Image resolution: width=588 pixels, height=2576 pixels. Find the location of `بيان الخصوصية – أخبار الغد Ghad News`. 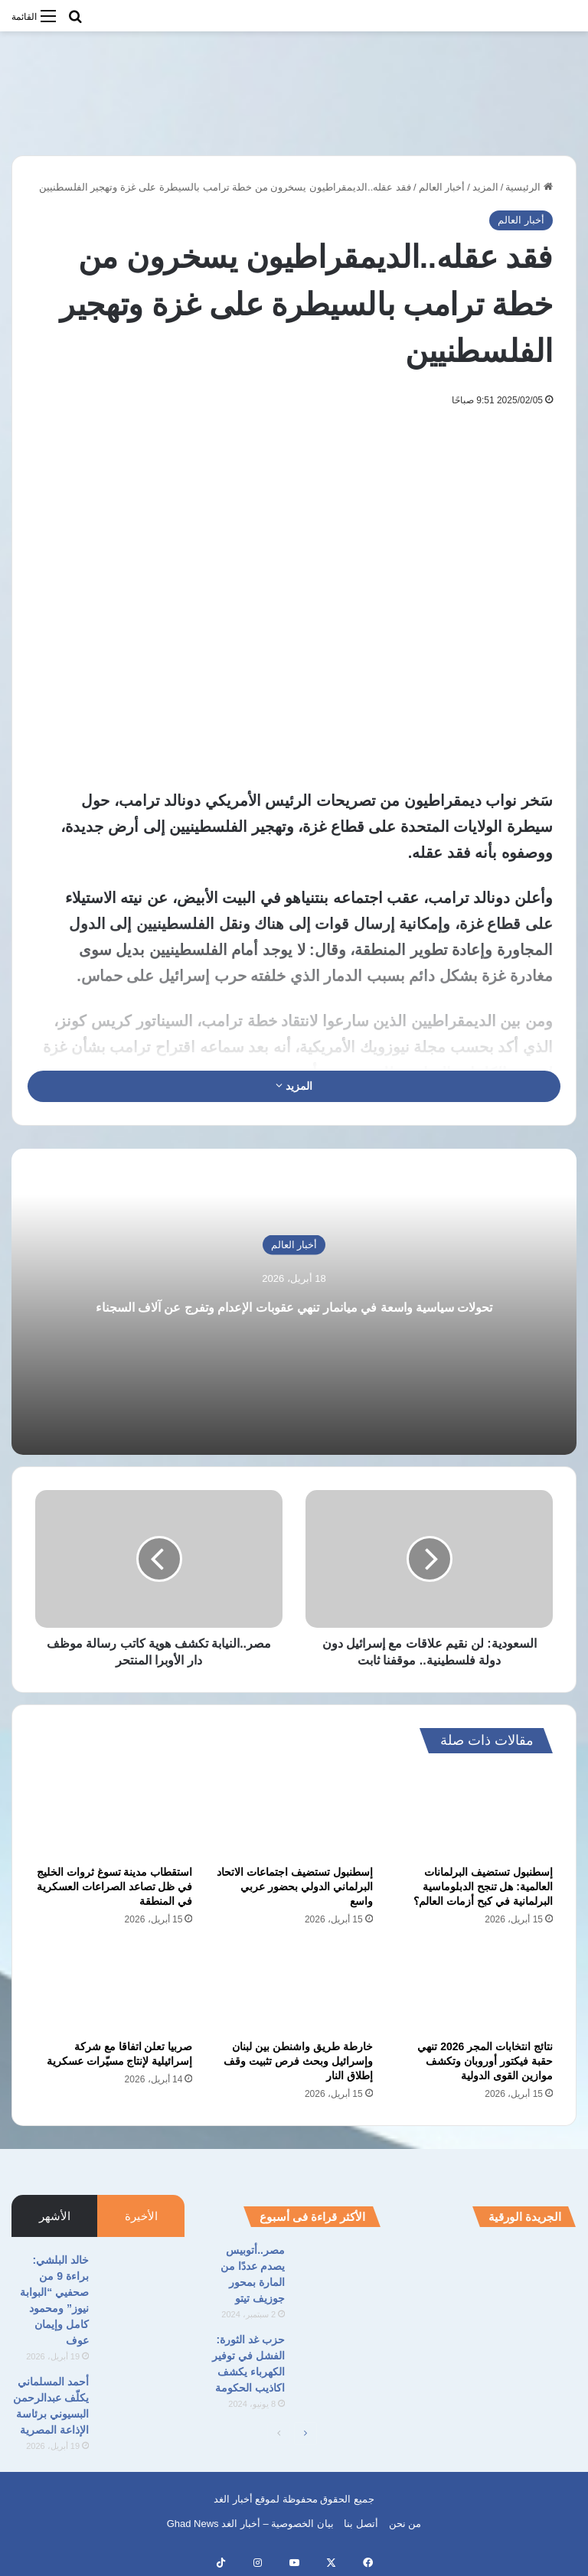

بيان الخصوصية – أخبار الغد Ghad News is located at coordinates (250, 2523).